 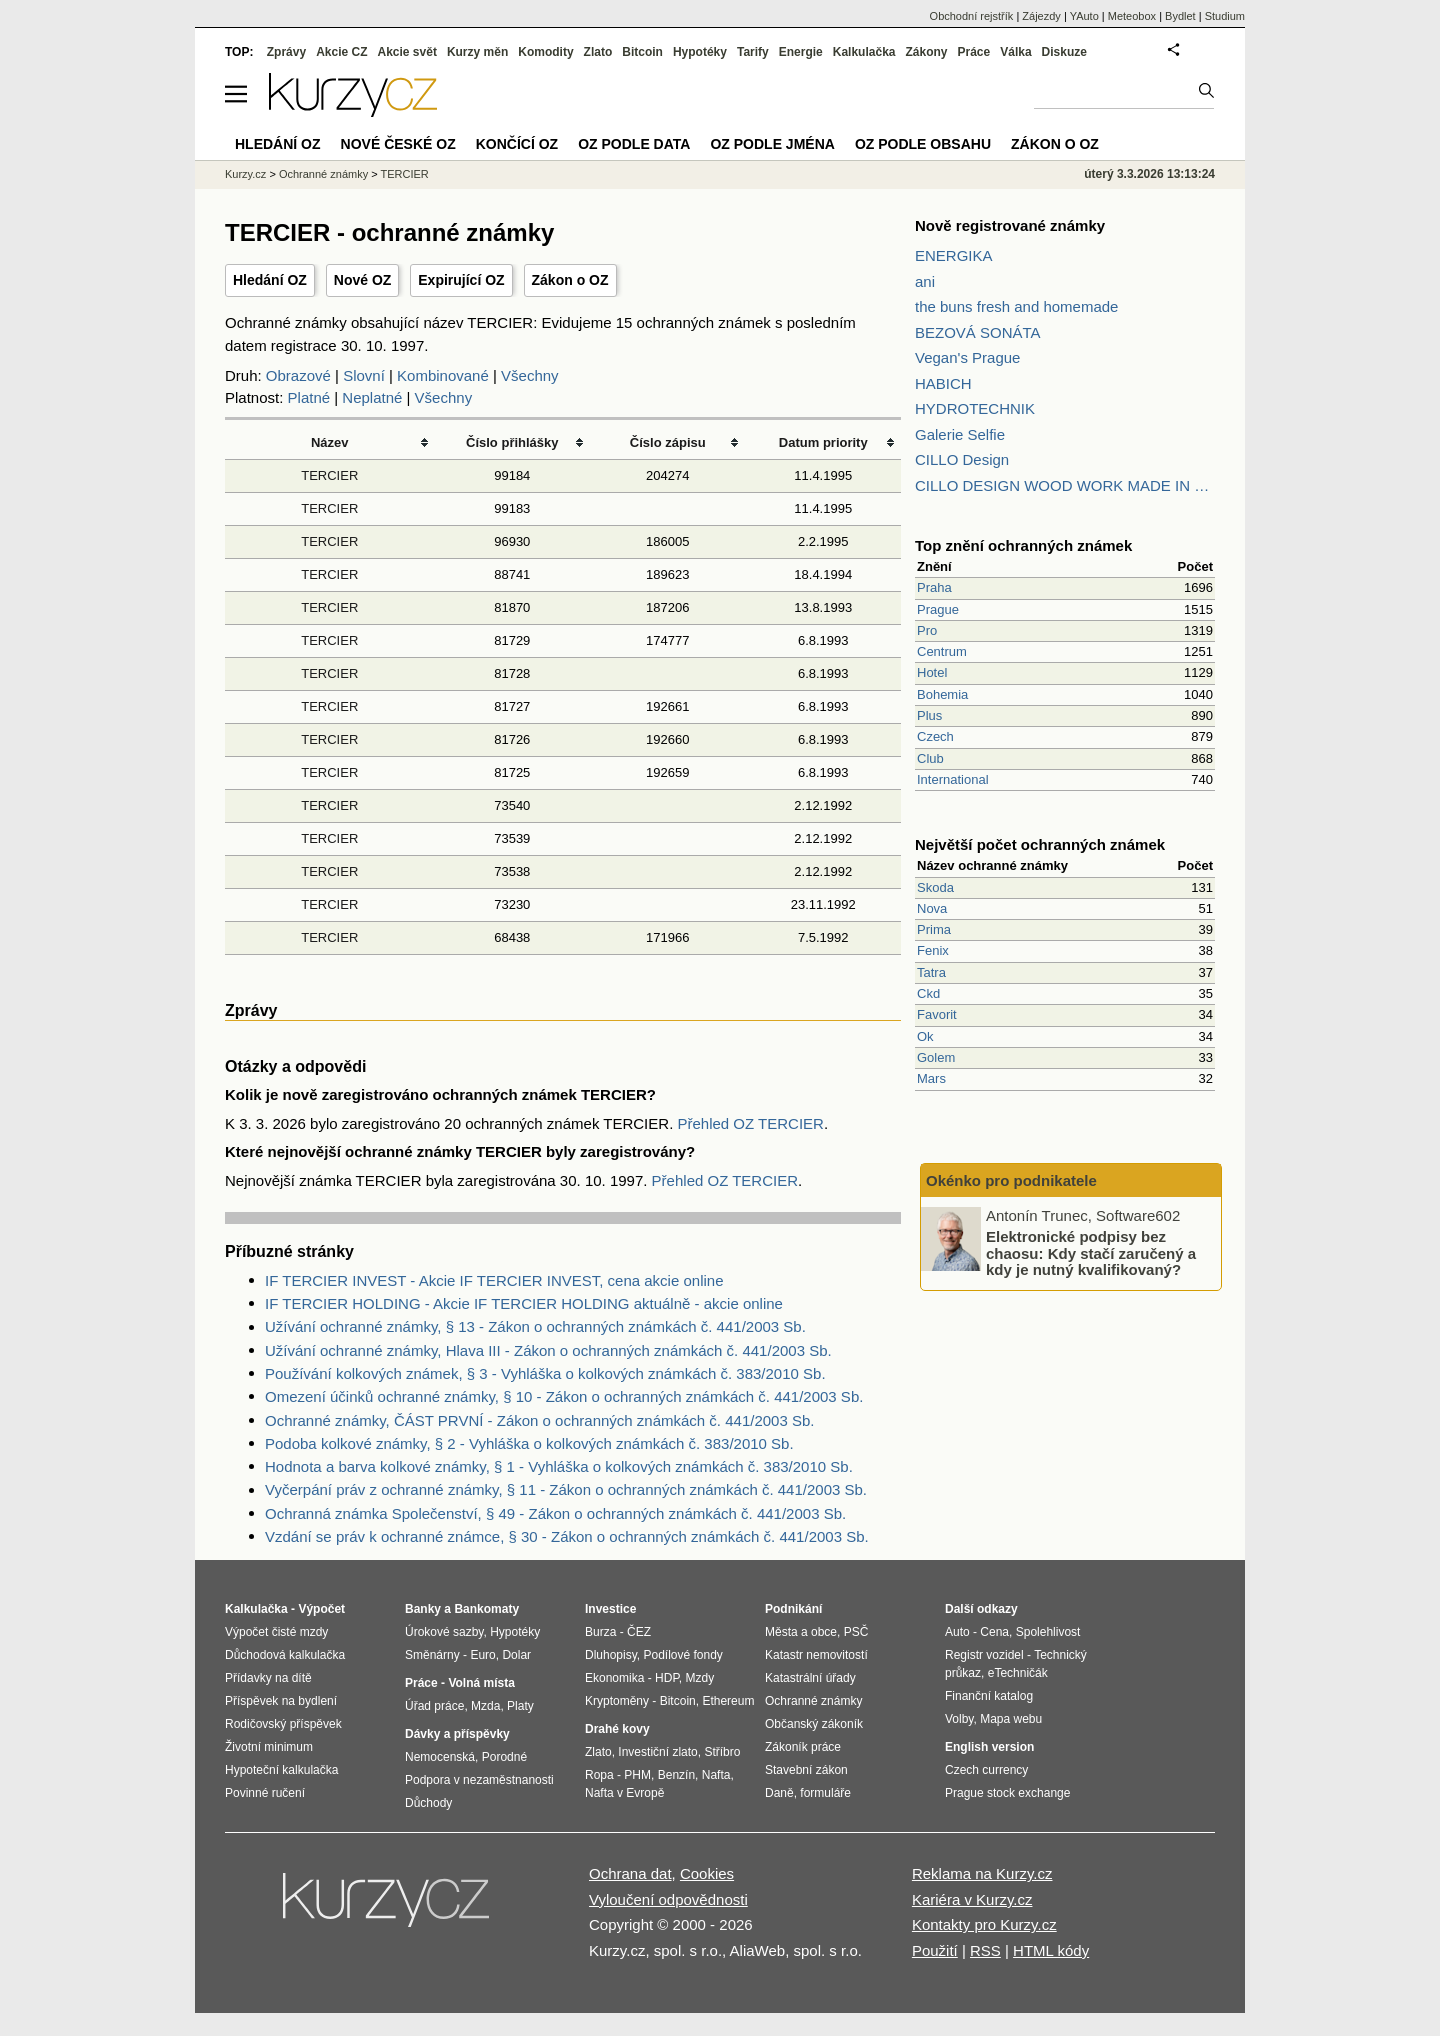 What do you see at coordinates (801, 52) in the screenshot?
I see `Energie` at bounding box center [801, 52].